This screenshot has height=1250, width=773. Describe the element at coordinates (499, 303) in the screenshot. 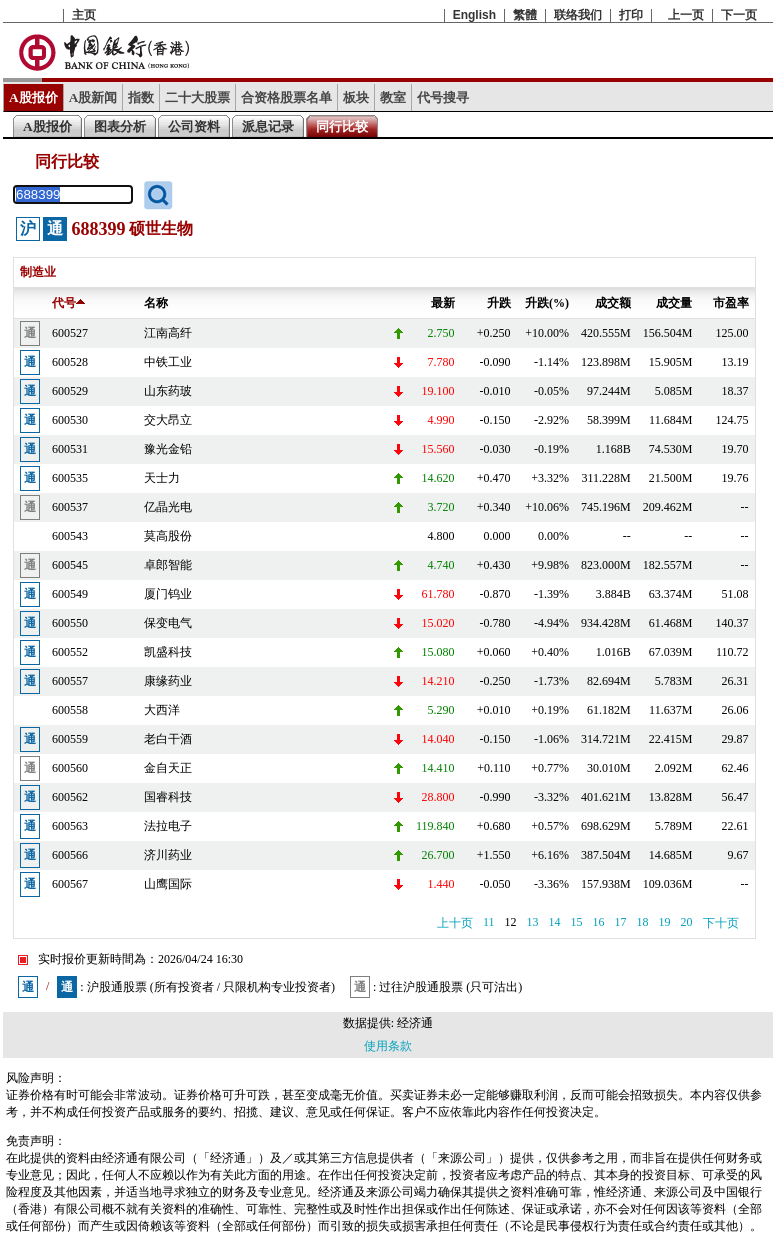

I see `升跌` at that location.